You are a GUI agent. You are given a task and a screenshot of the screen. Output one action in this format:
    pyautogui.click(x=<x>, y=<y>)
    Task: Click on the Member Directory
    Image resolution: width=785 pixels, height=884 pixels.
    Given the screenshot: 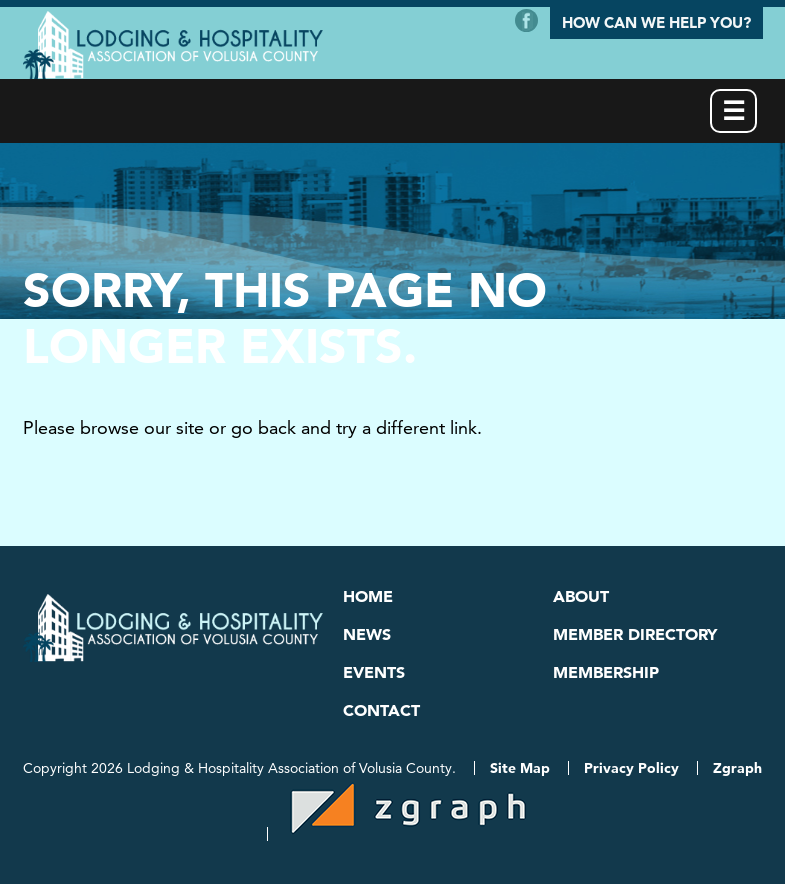 What is the action you would take?
    pyautogui.click(x=635, y=634)
    